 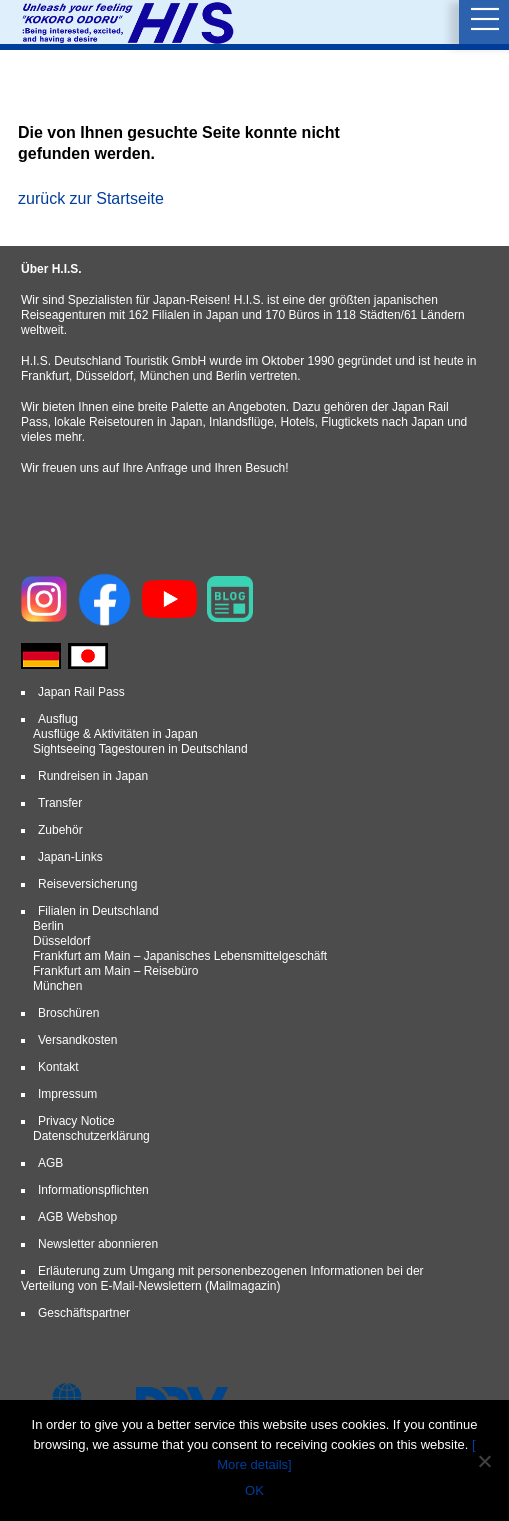 I want to click on Frankfurt am Main – Japanisches Lebensmittelgeschäft, so click(x=180, y=956).